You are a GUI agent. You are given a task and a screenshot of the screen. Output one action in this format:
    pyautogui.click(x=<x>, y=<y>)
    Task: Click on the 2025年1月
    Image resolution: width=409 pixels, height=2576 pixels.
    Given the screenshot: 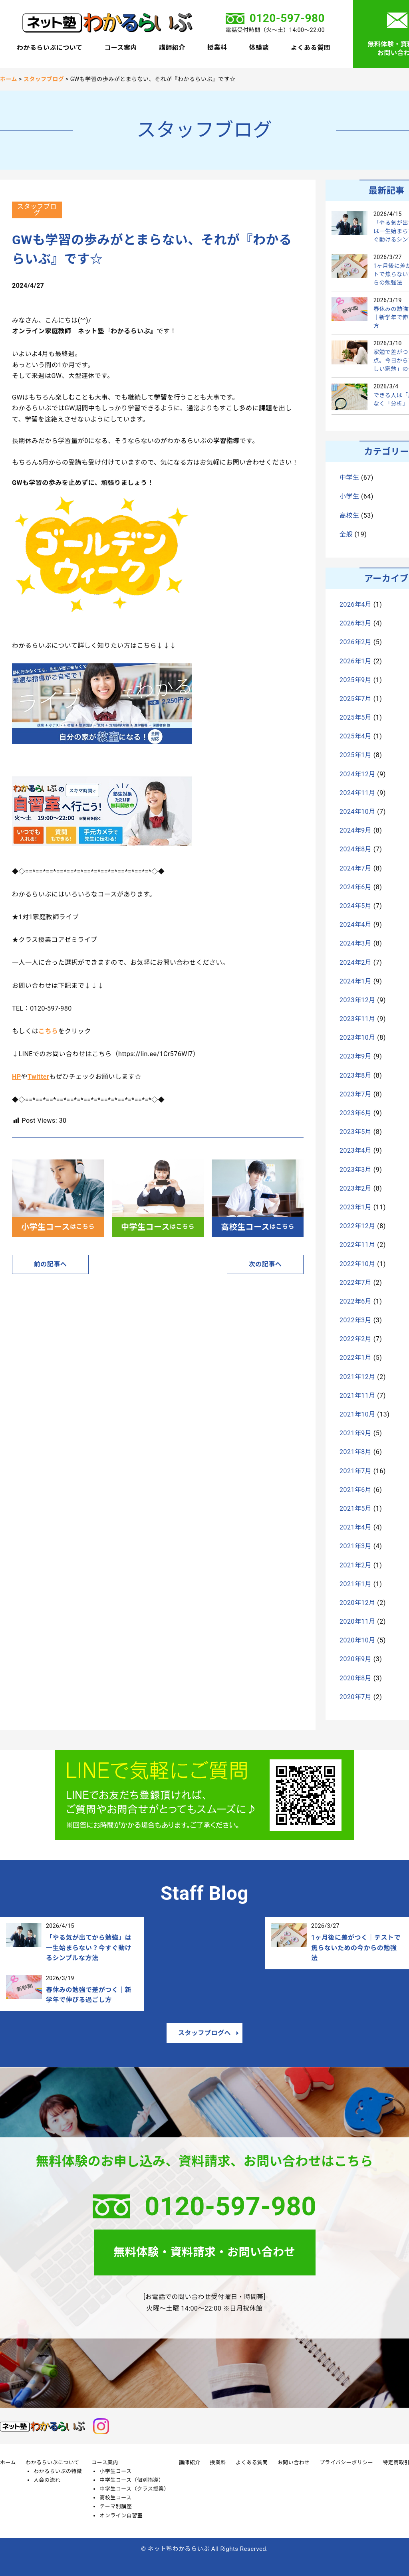 What is the action you would take?
    pyautogui.click(x=355, y=755)
    